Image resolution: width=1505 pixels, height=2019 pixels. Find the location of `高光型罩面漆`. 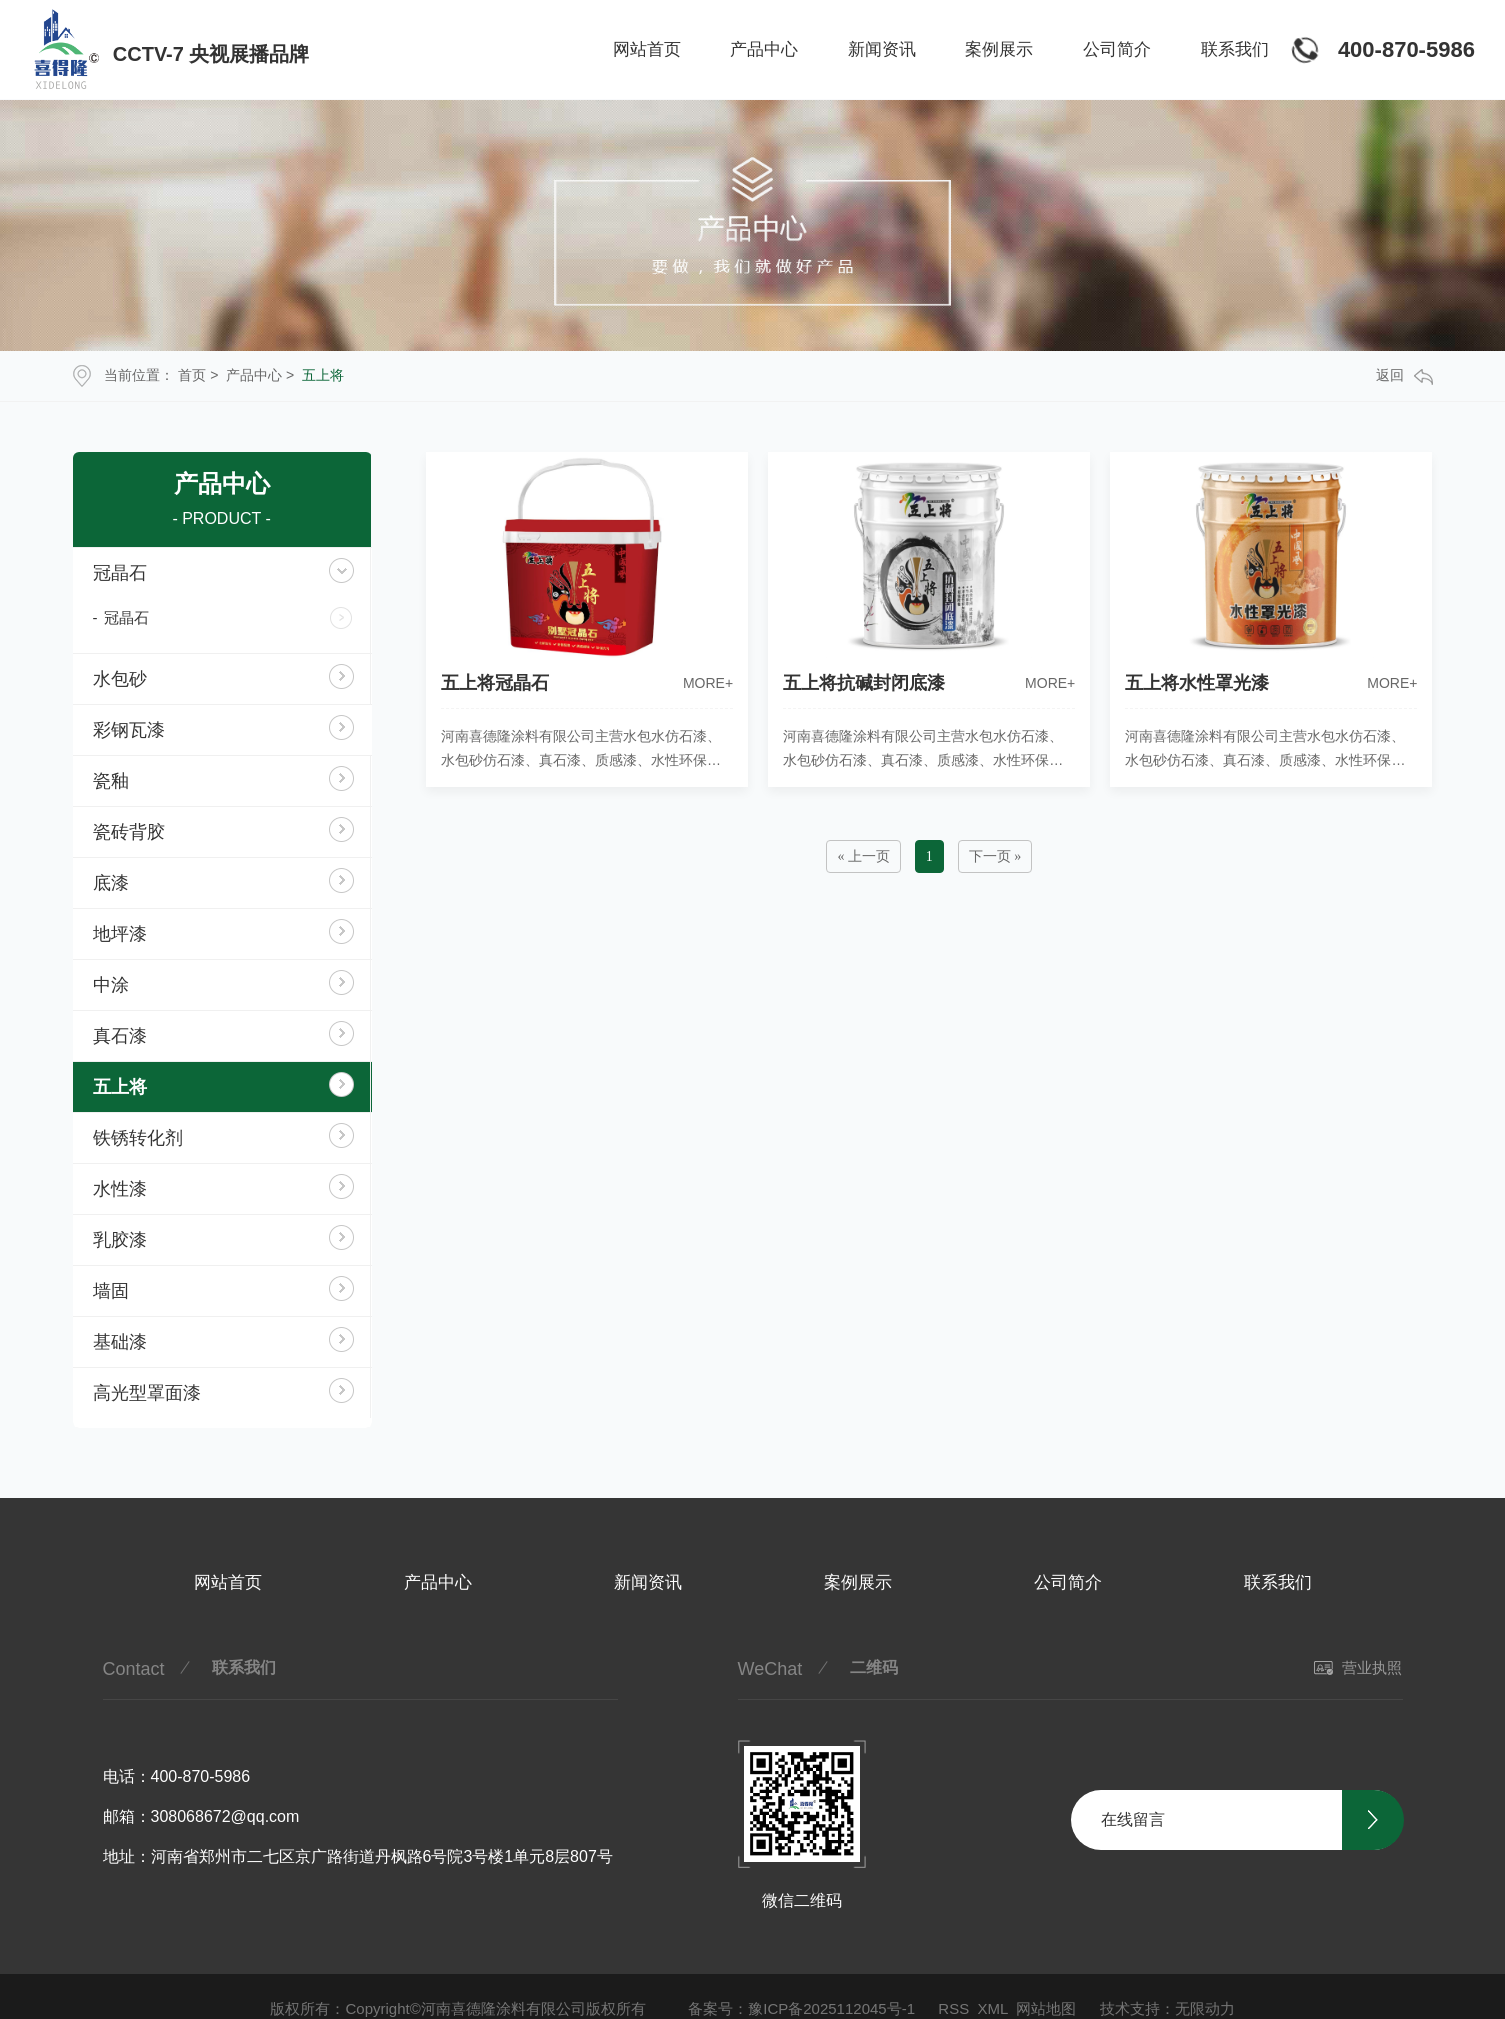

高光型罩面漆 is located at coordinates (147, 1393).